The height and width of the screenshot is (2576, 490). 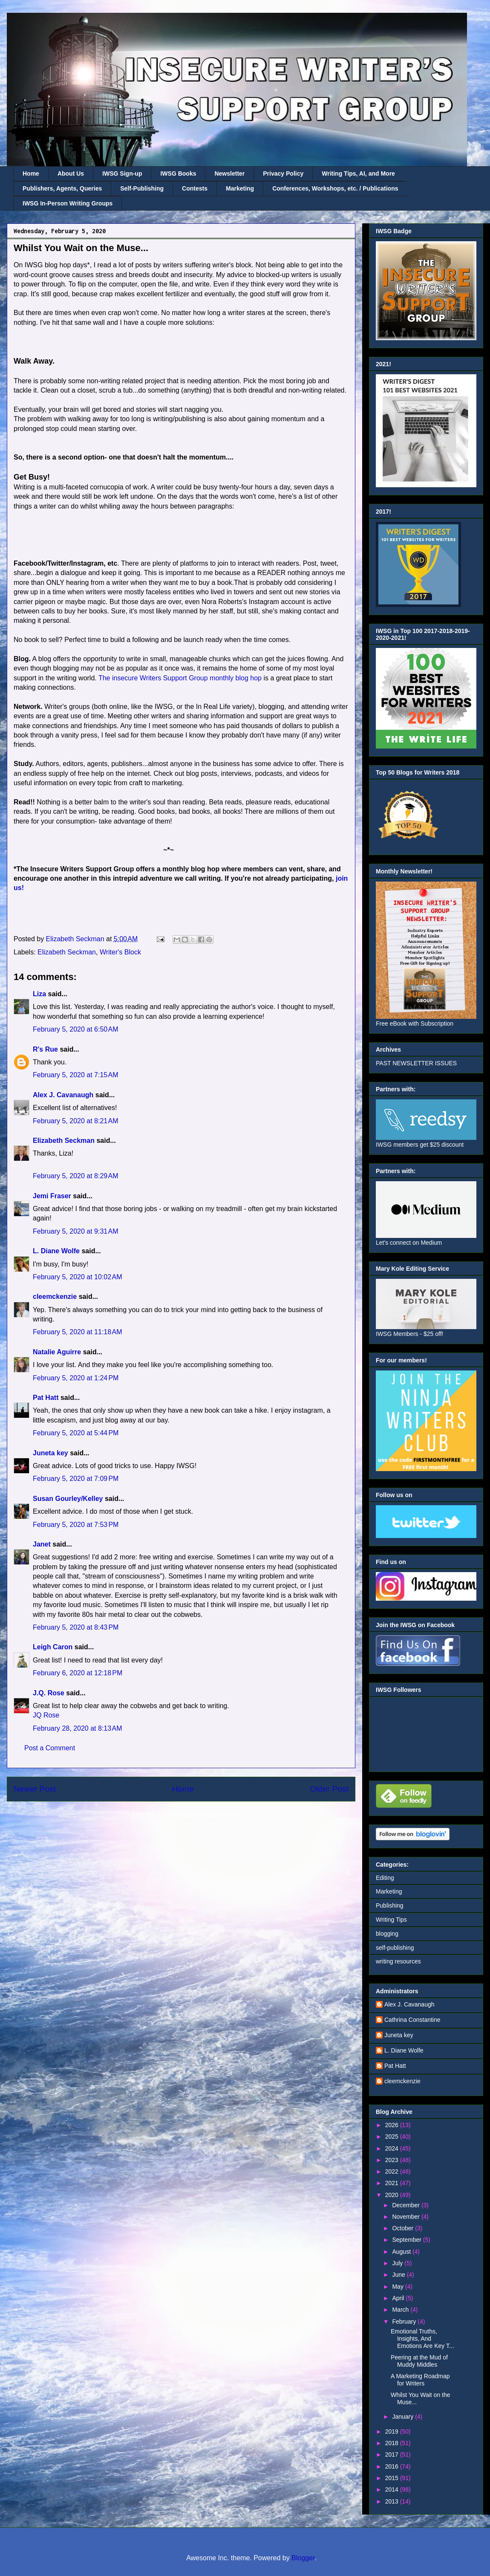 What do you see at coordinates (77, 1277) in the screenshot?
I see `February 5, 2020 at 10:02 AM` at bounding box center [77, 1277].